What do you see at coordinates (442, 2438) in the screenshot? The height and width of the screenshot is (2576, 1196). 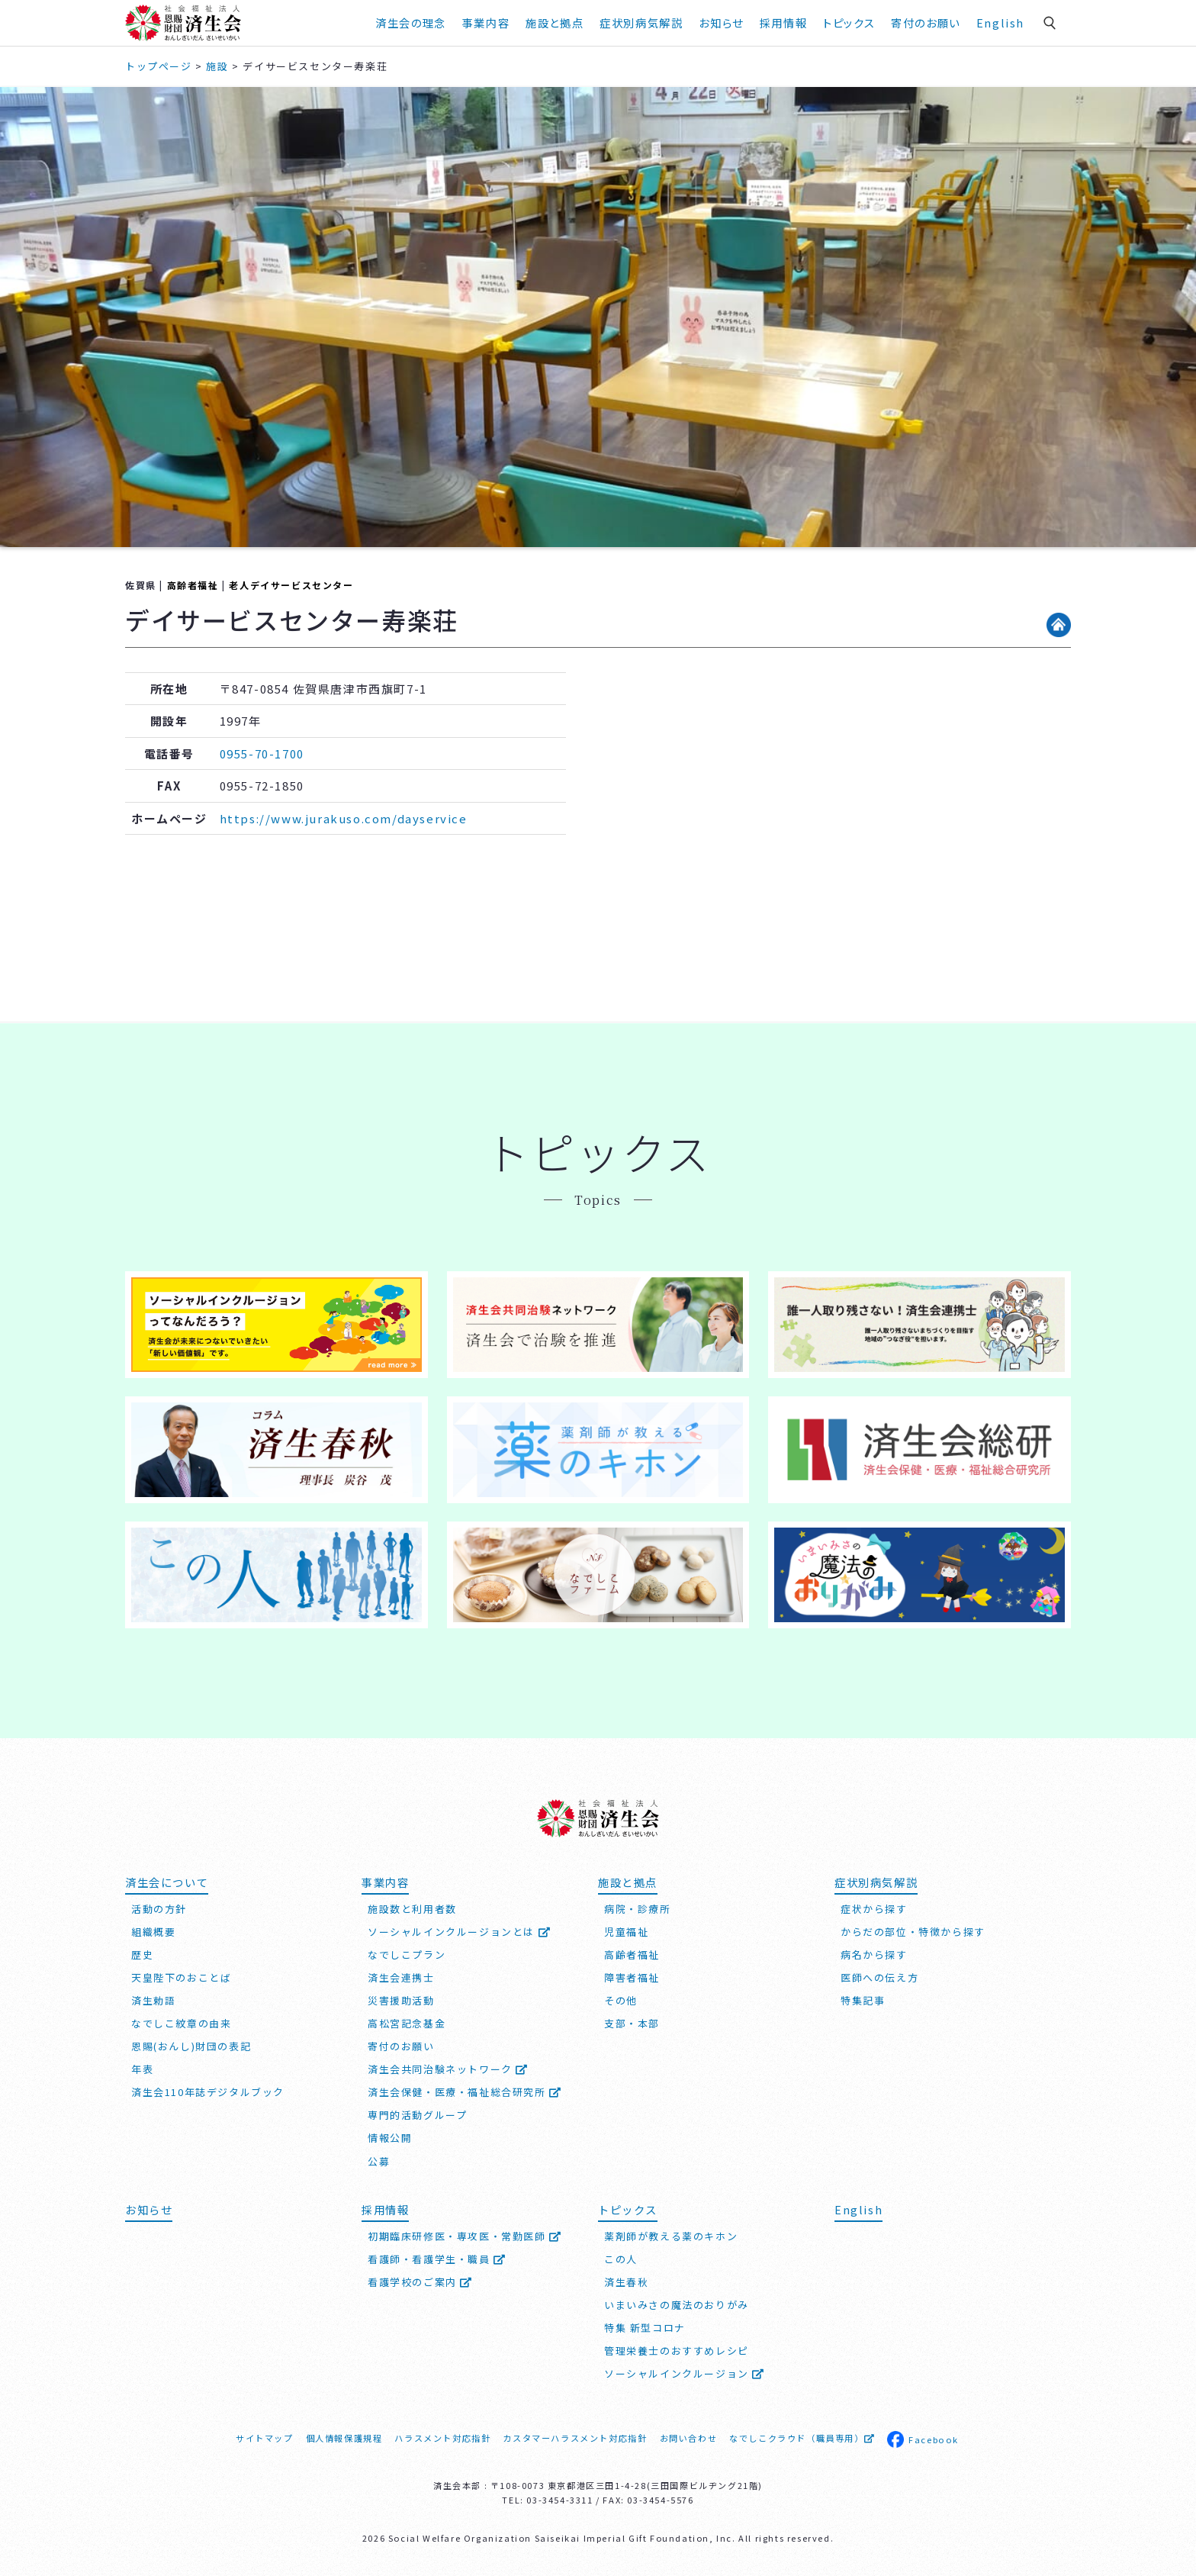 I see `ハラスメント対応指針` at bounding box center [442, 2438].